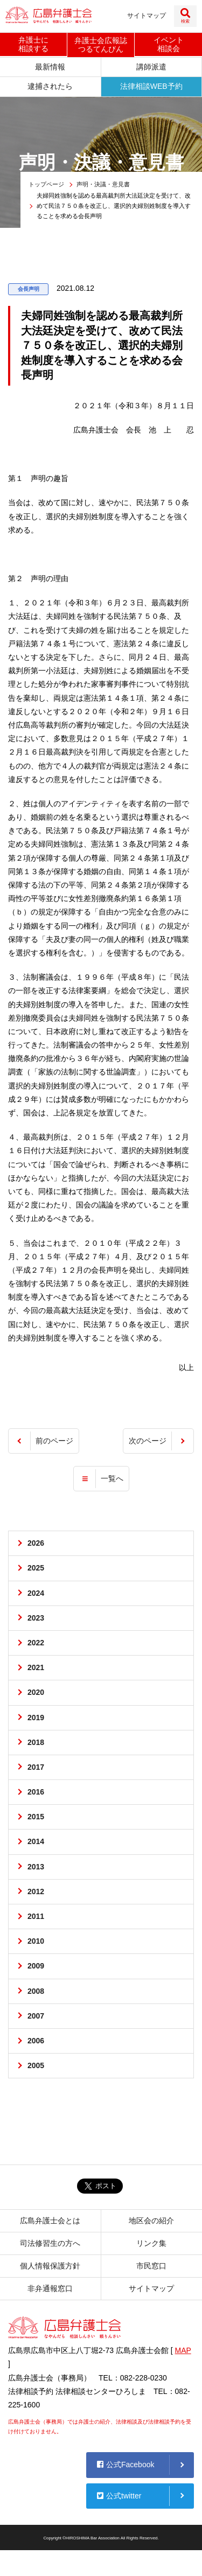 This screenshot has height=2576, width=202. Describe the element at coordinates (46, 184) in the screenshot. I see `トップページ` at that location.